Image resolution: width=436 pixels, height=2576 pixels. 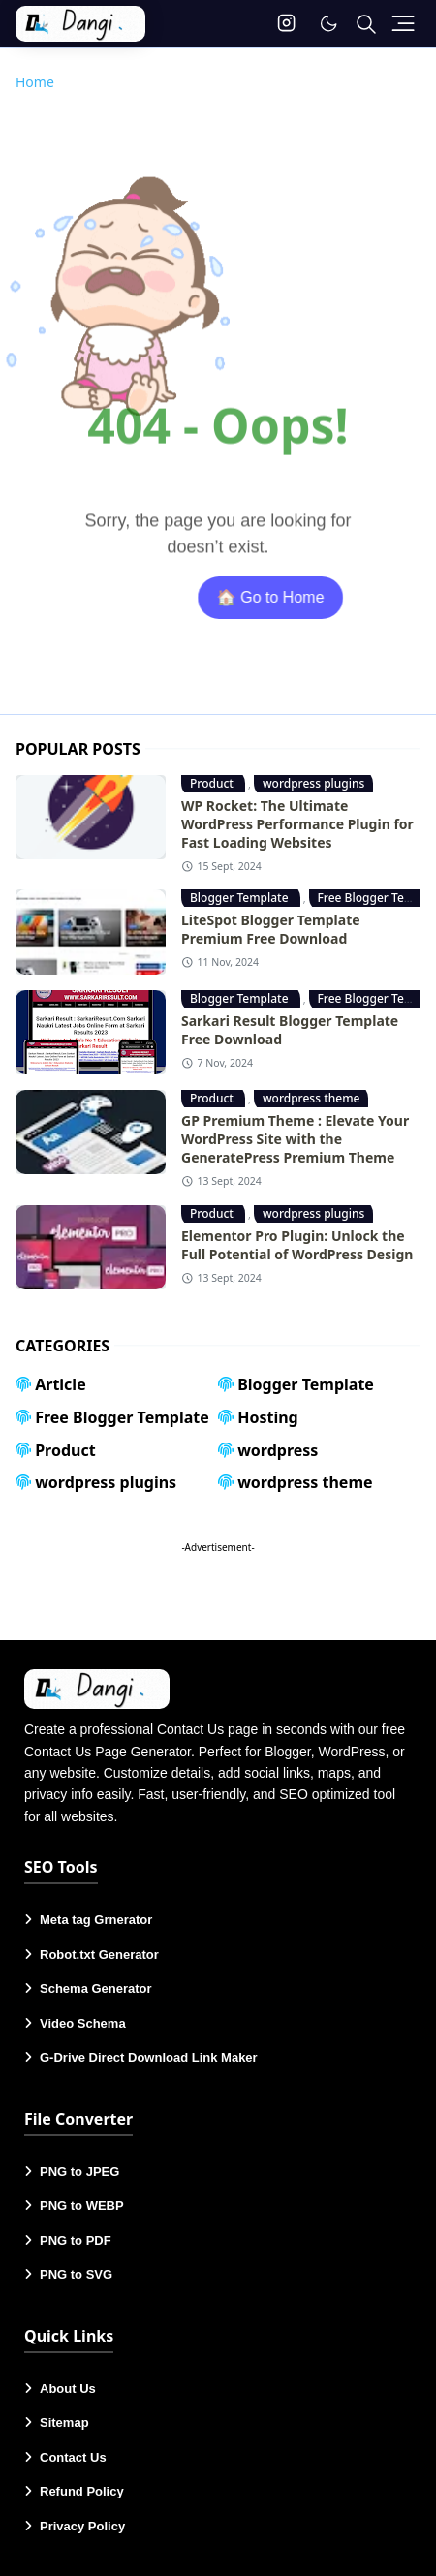 What do you see at coordinates (328, 23) in the screenshot?
I see `[Toggle Dark Mode]` at bounding box center [328, 23].